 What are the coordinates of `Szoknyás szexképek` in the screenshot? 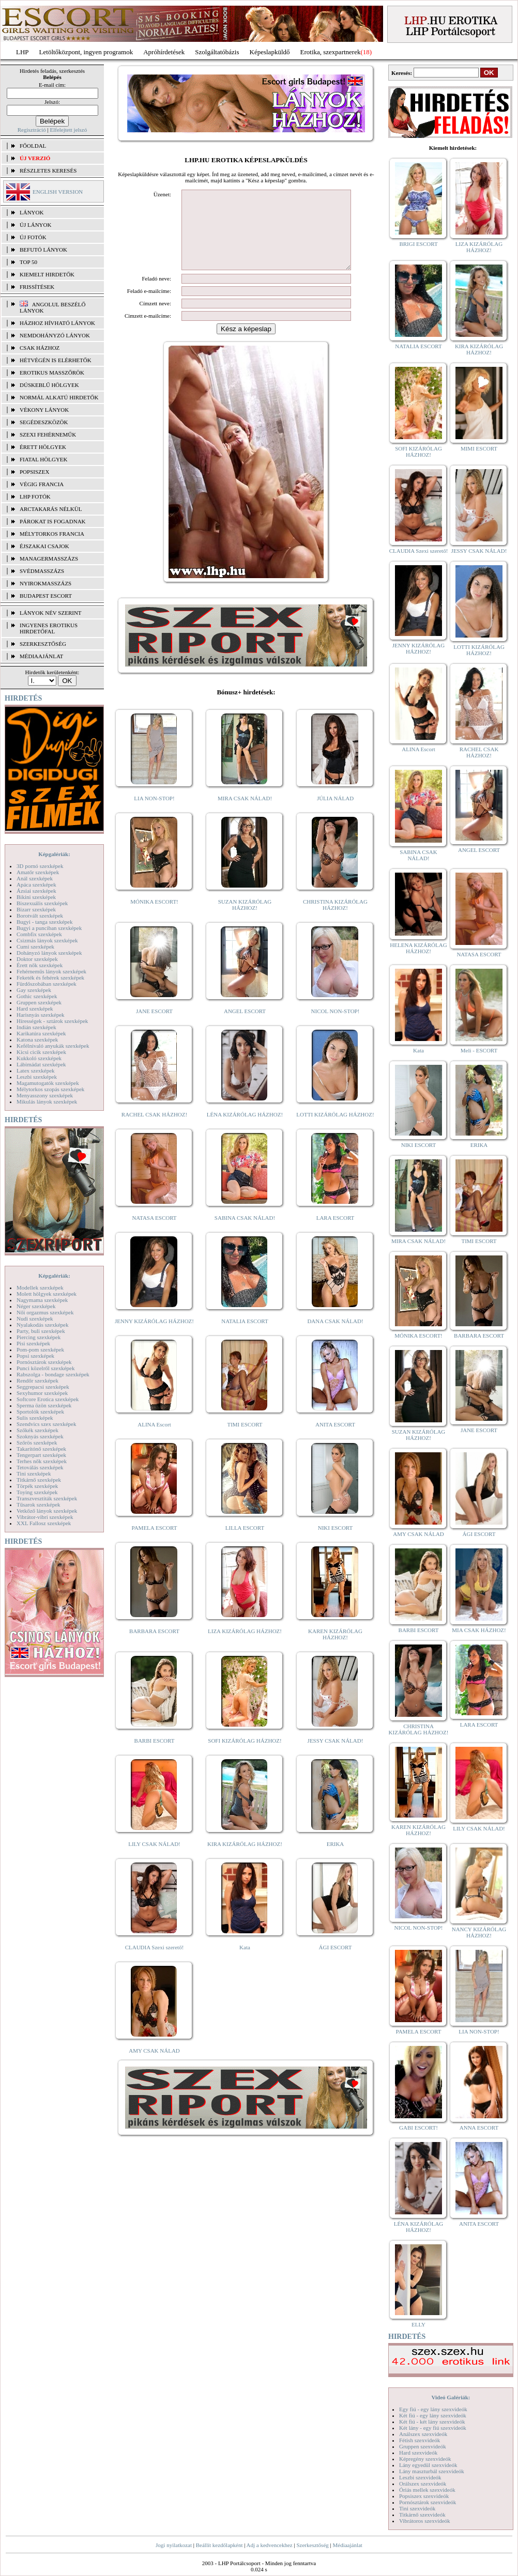 It's located at (40, 1436).